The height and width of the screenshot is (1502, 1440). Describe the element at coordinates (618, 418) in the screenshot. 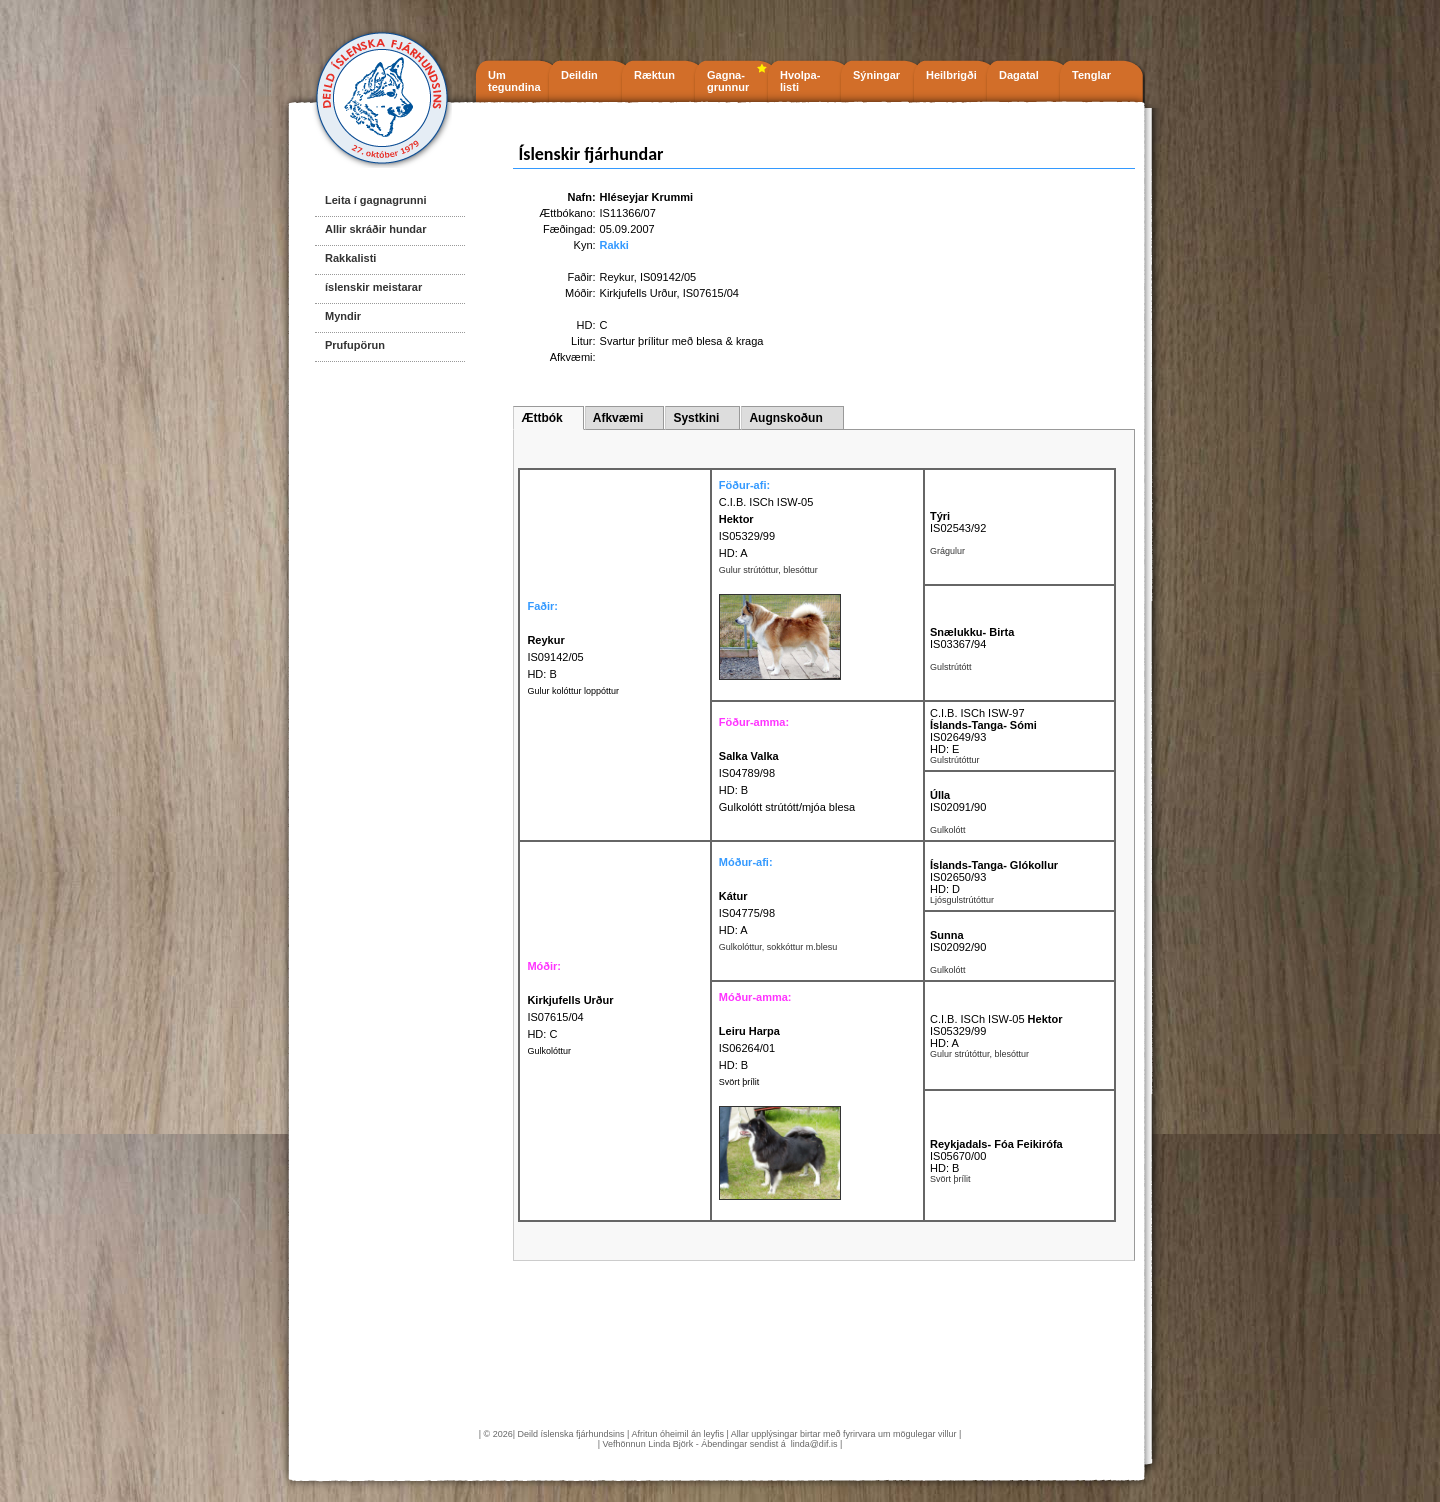

I see `Afkvæmi` at that location.